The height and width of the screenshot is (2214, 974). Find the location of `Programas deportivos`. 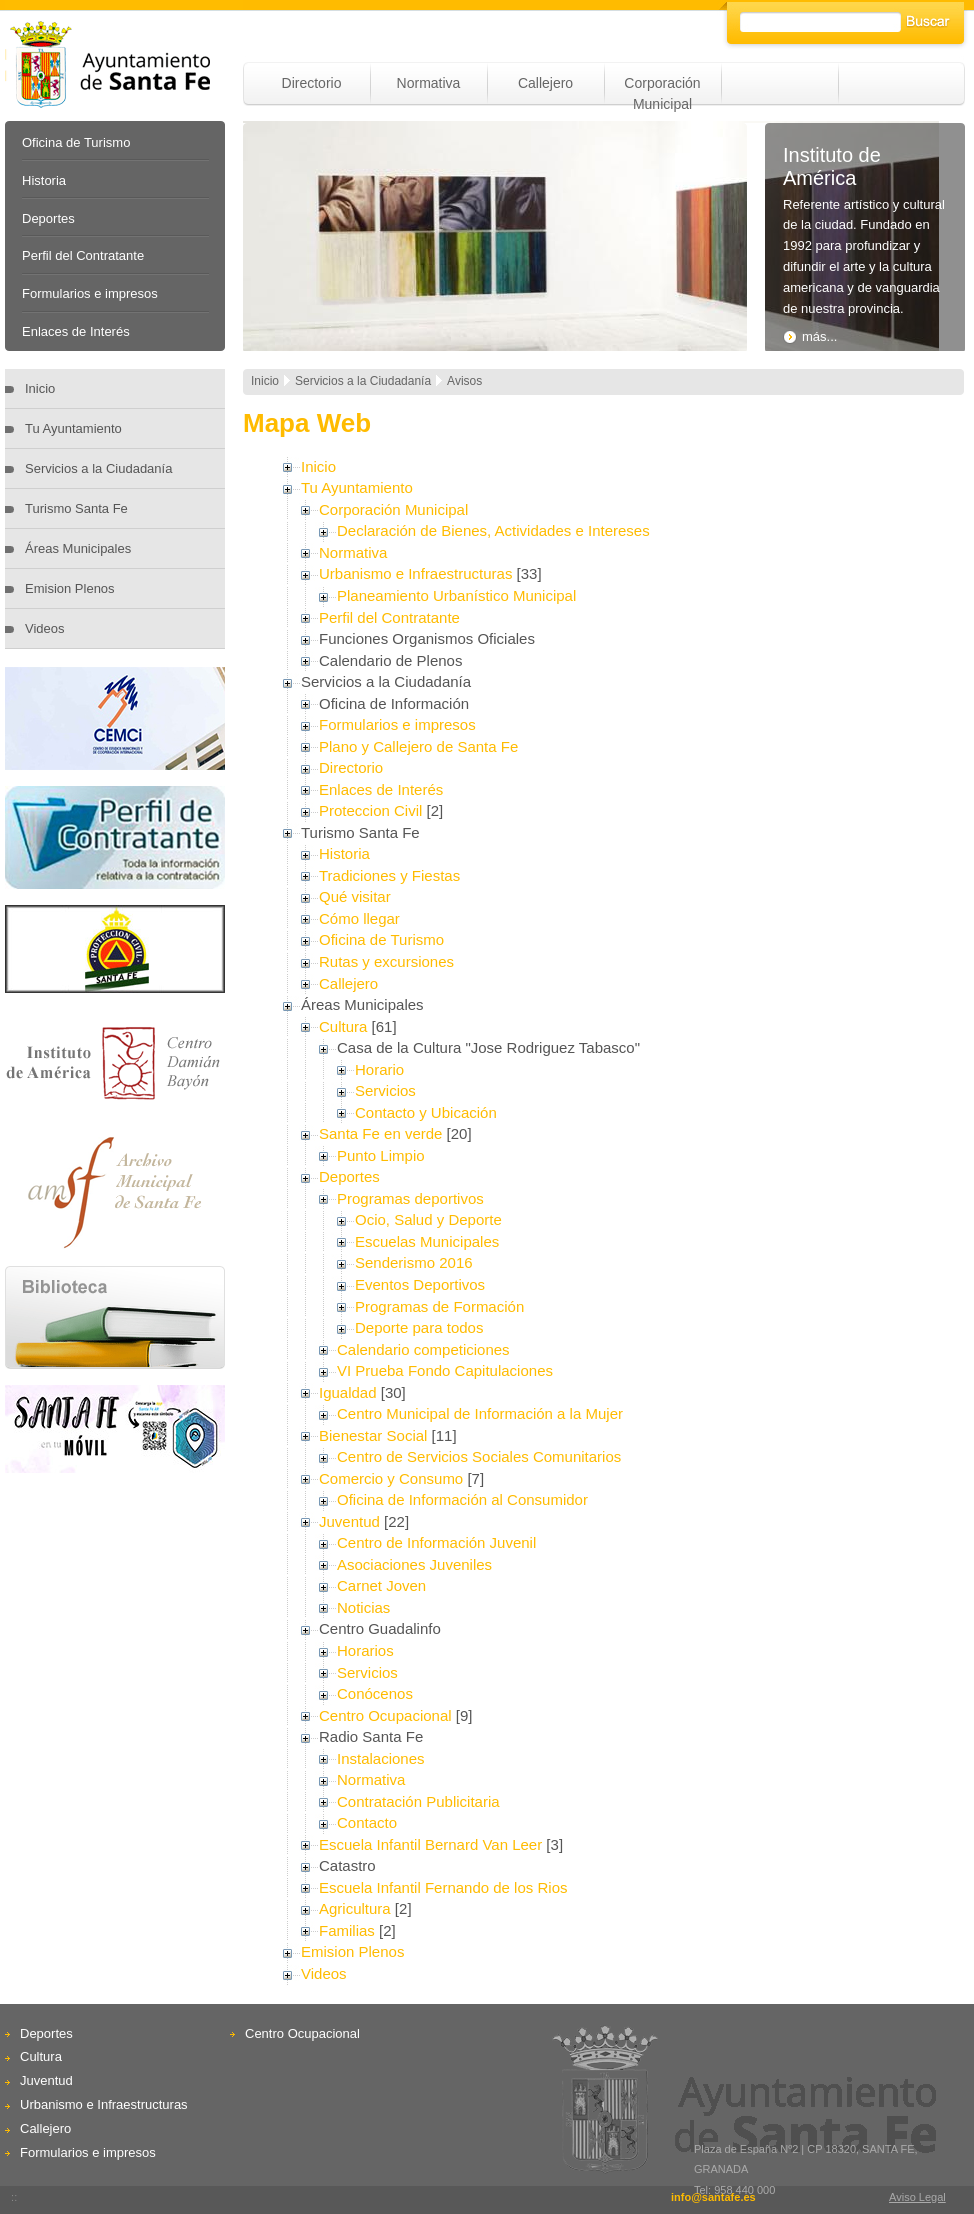

Programas deportivos is located at coordinates (410, 1198).